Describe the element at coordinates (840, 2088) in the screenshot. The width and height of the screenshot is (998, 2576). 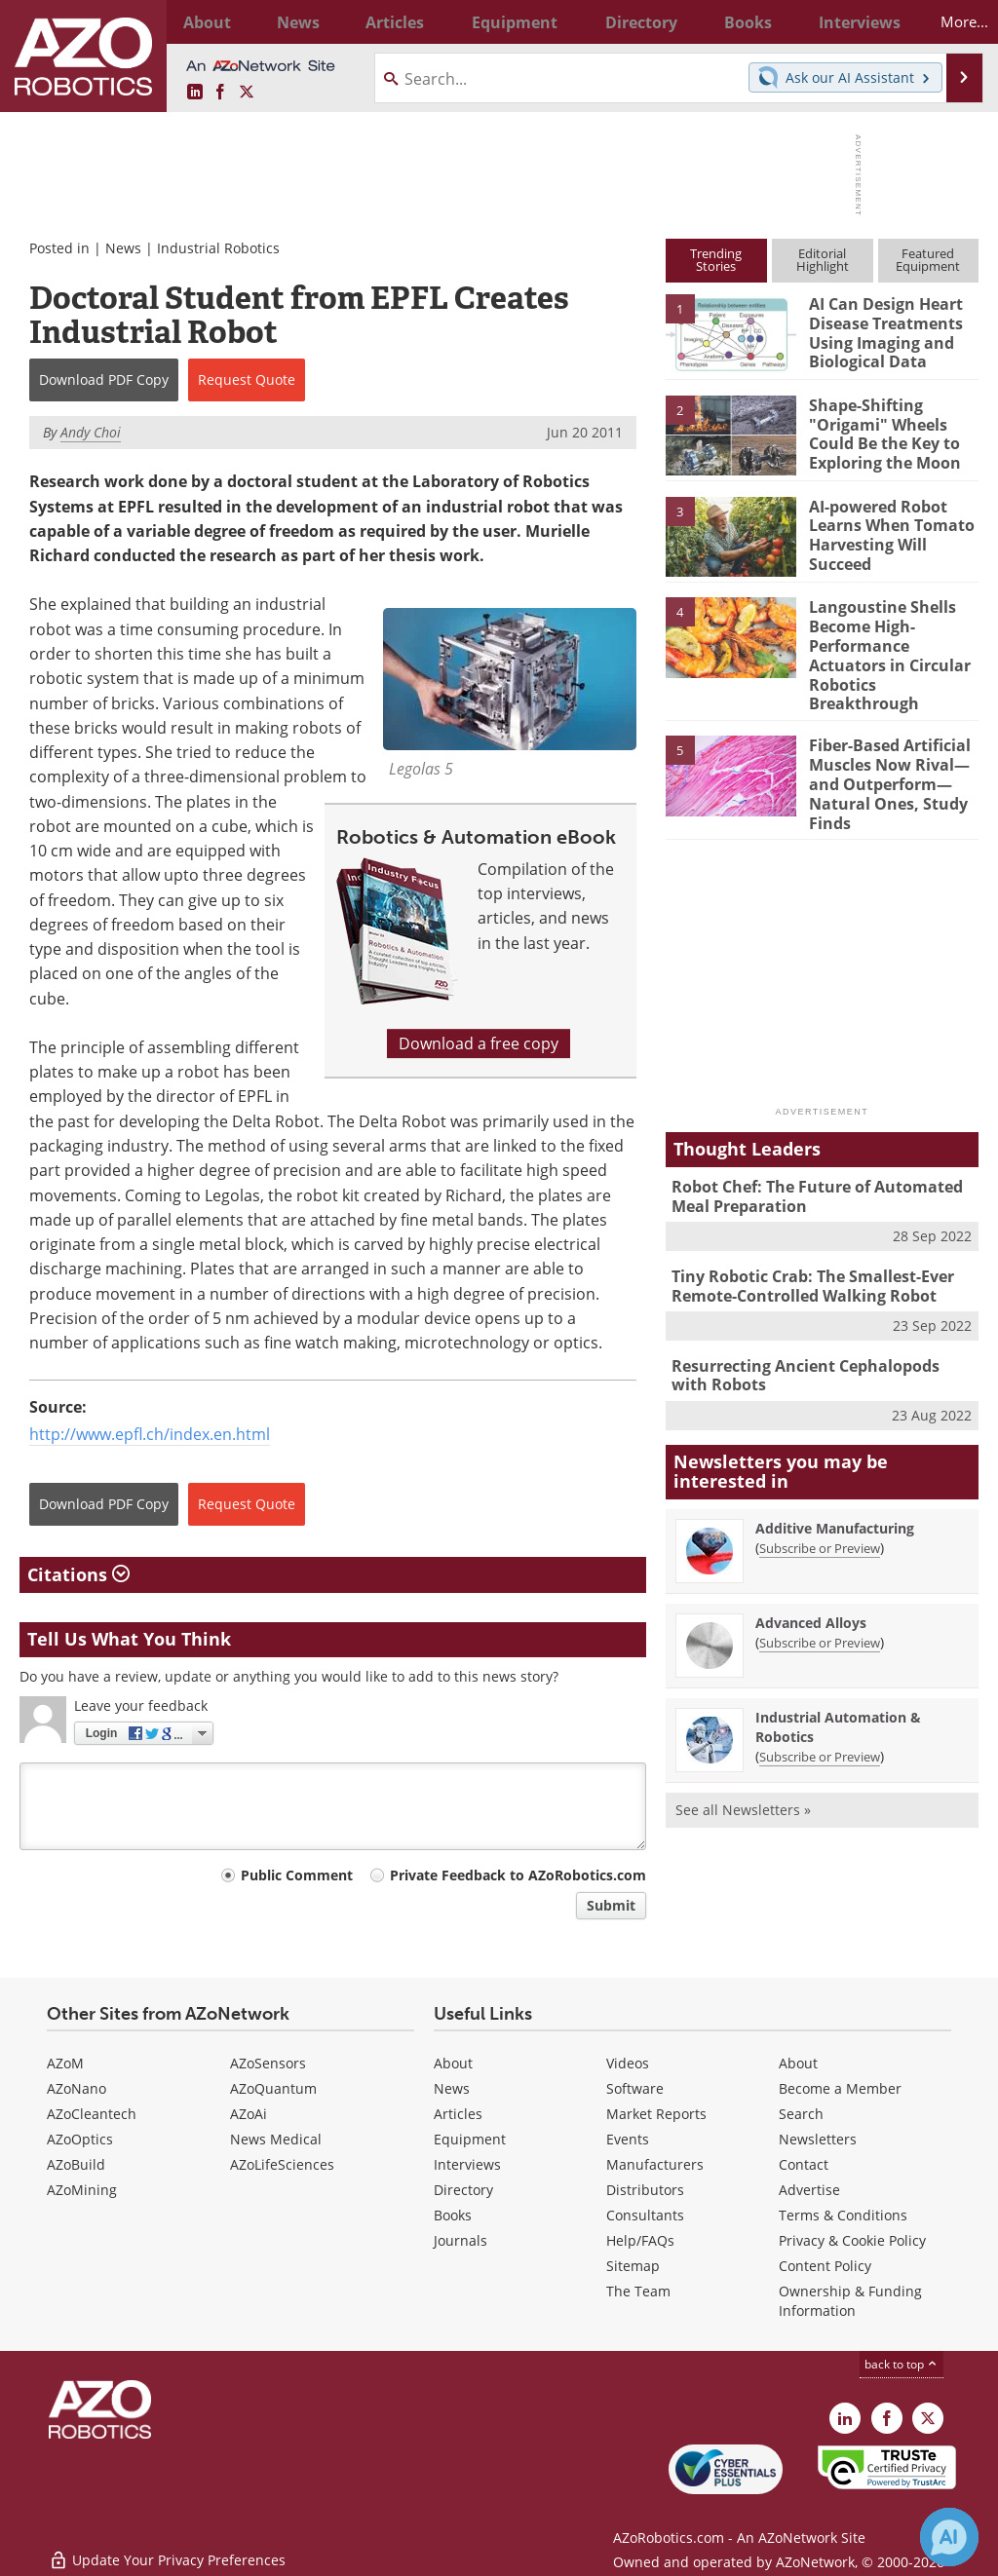
I see `Become a Member` at that location.